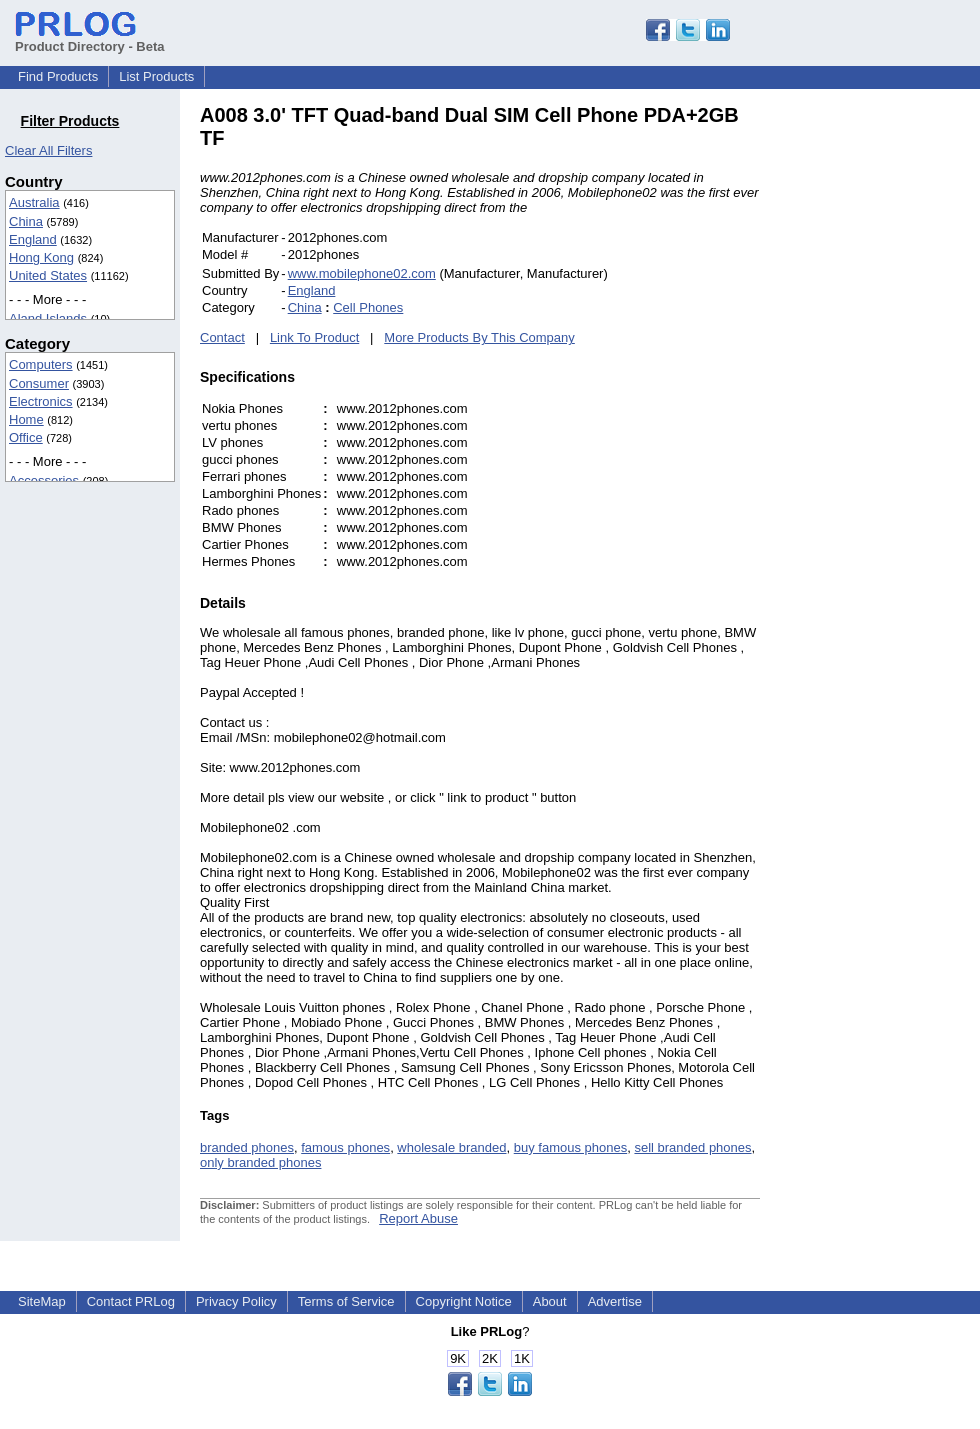 This screenshot has width=980, height=1429. What do you see at coordinates (156, 76) in the screenshot?
I see `List Products` at bounding box center [156, 76].